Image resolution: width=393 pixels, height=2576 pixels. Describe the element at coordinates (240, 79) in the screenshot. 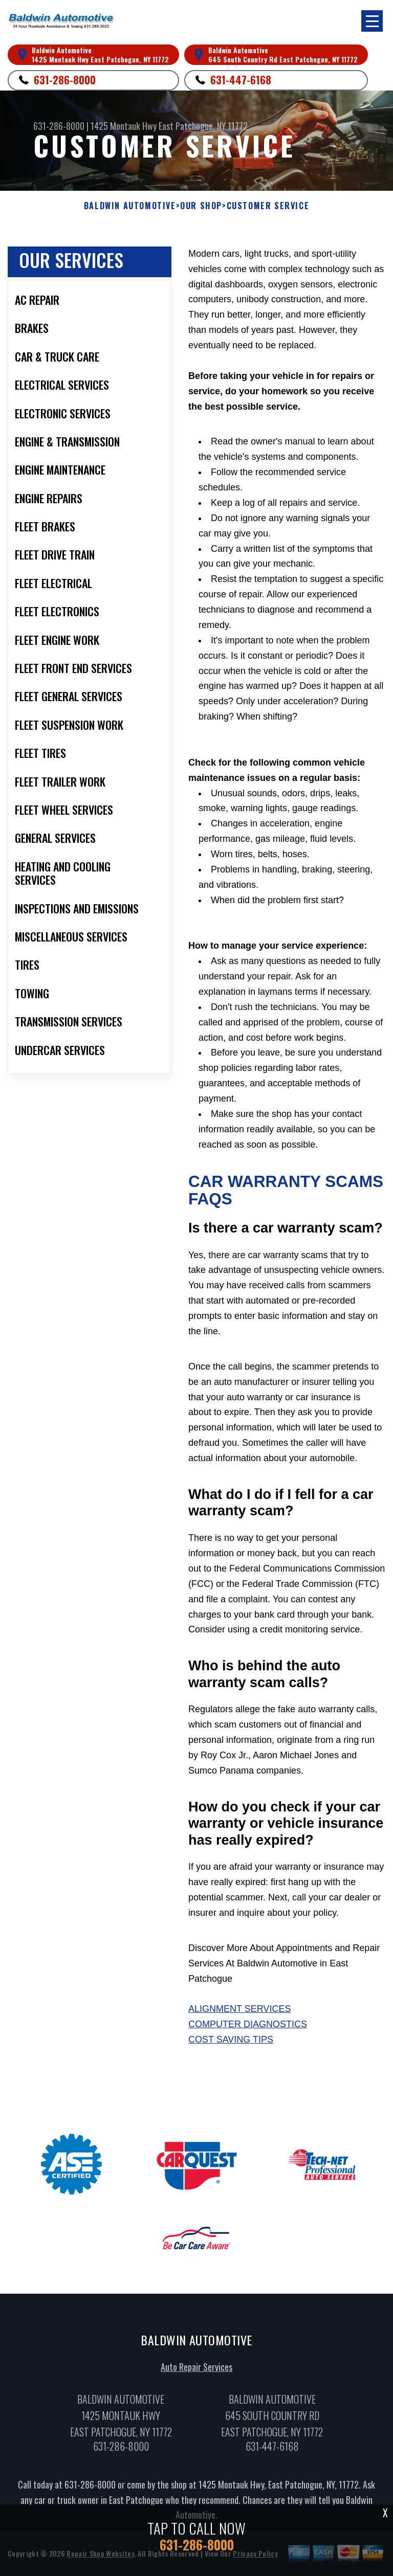

I see `631-447-6168` at that location.